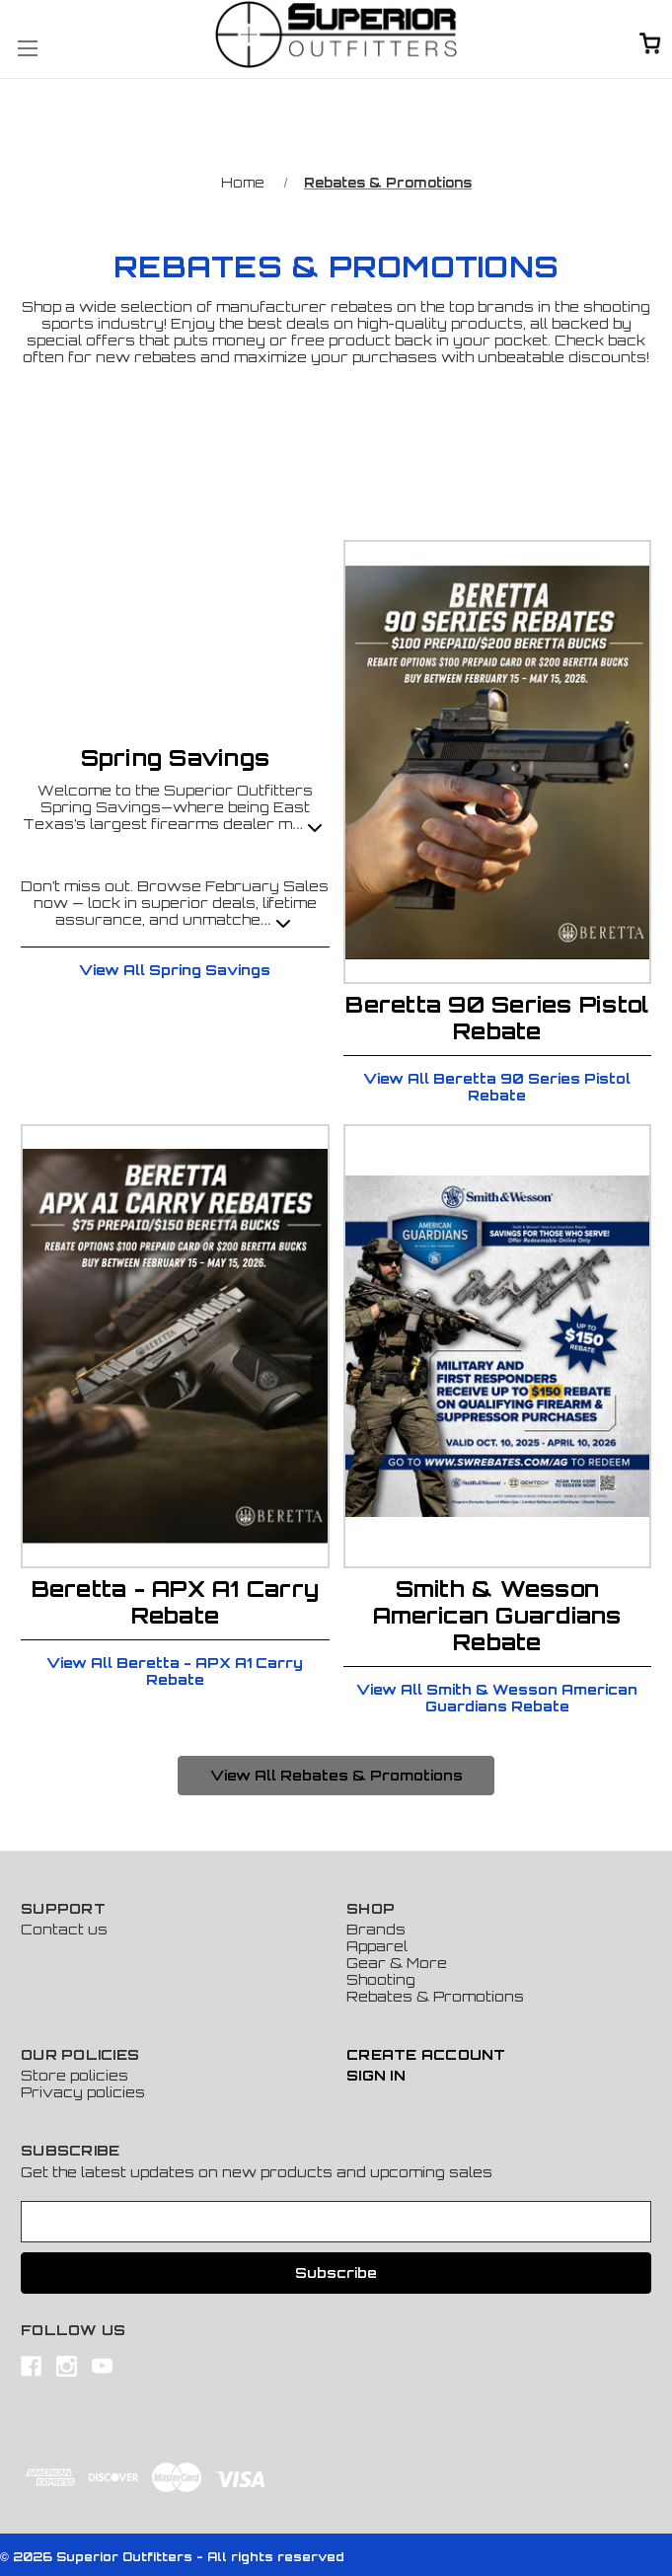  I want to click on Sign In, so click(376, 2075).